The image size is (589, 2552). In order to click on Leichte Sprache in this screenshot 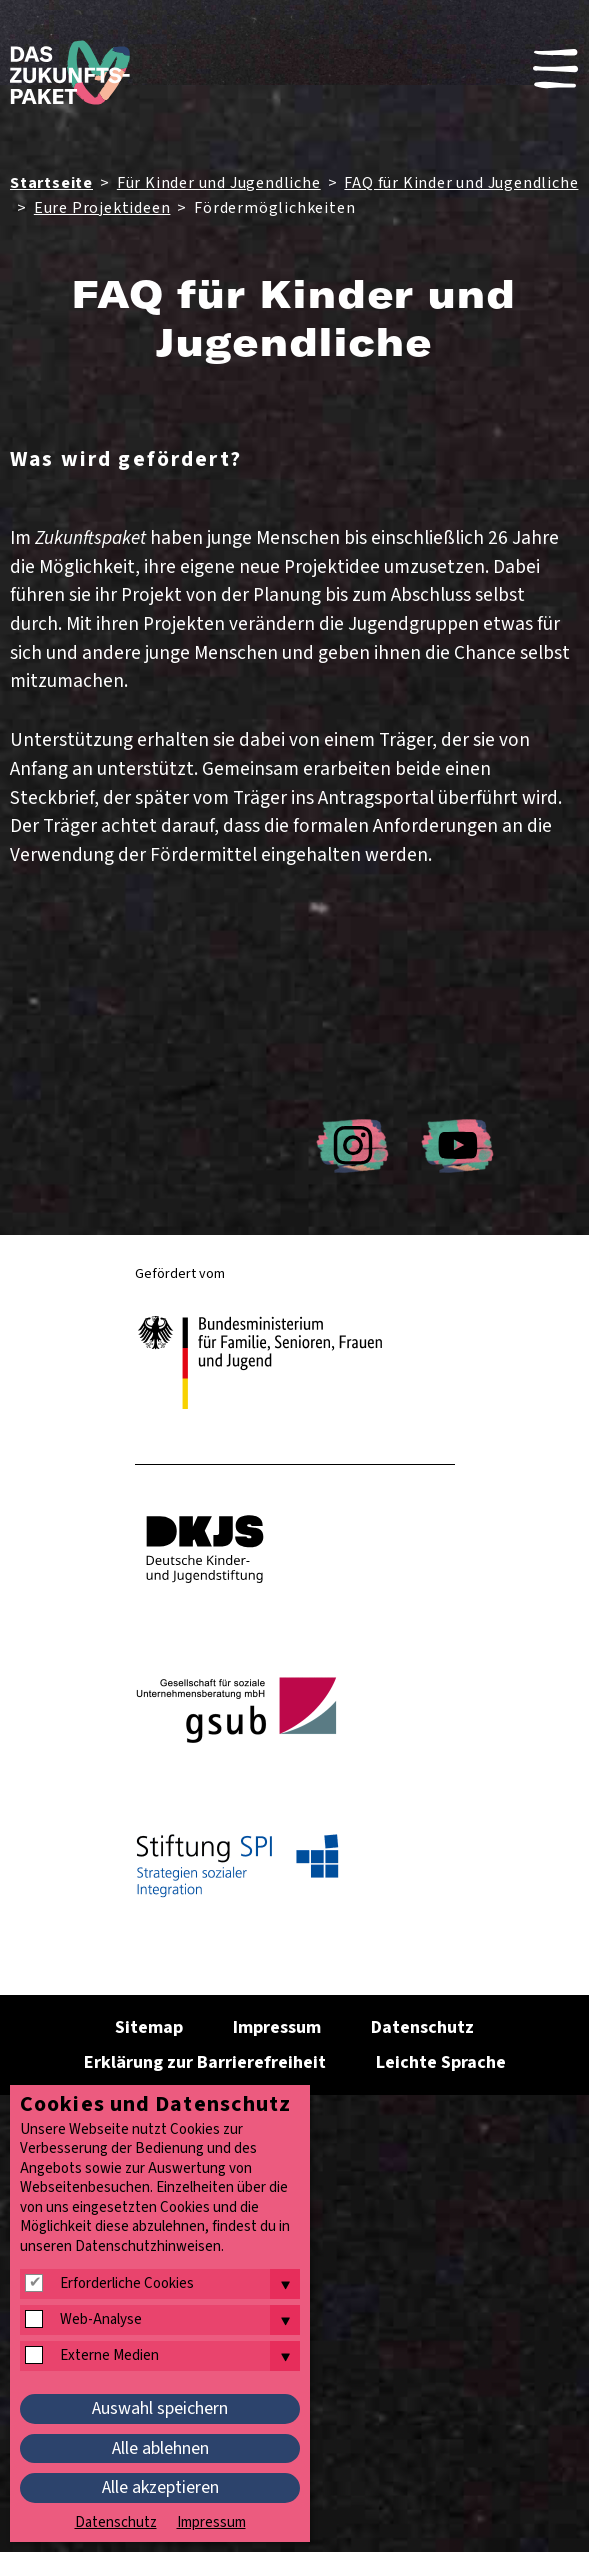, I will do `click(441, 2062)`.